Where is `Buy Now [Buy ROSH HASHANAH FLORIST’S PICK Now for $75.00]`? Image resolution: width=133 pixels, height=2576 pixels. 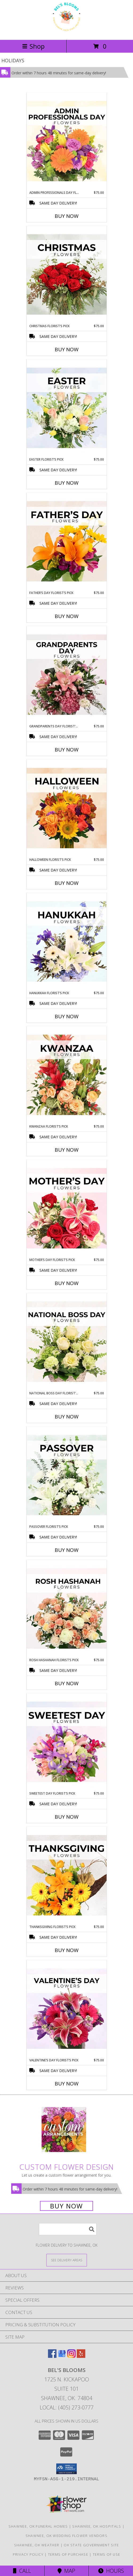
Buy Now [Buy ROSH HASHANAH FLORIST’S PICK Now for $75.00] is located at coordinates (67, 1683).